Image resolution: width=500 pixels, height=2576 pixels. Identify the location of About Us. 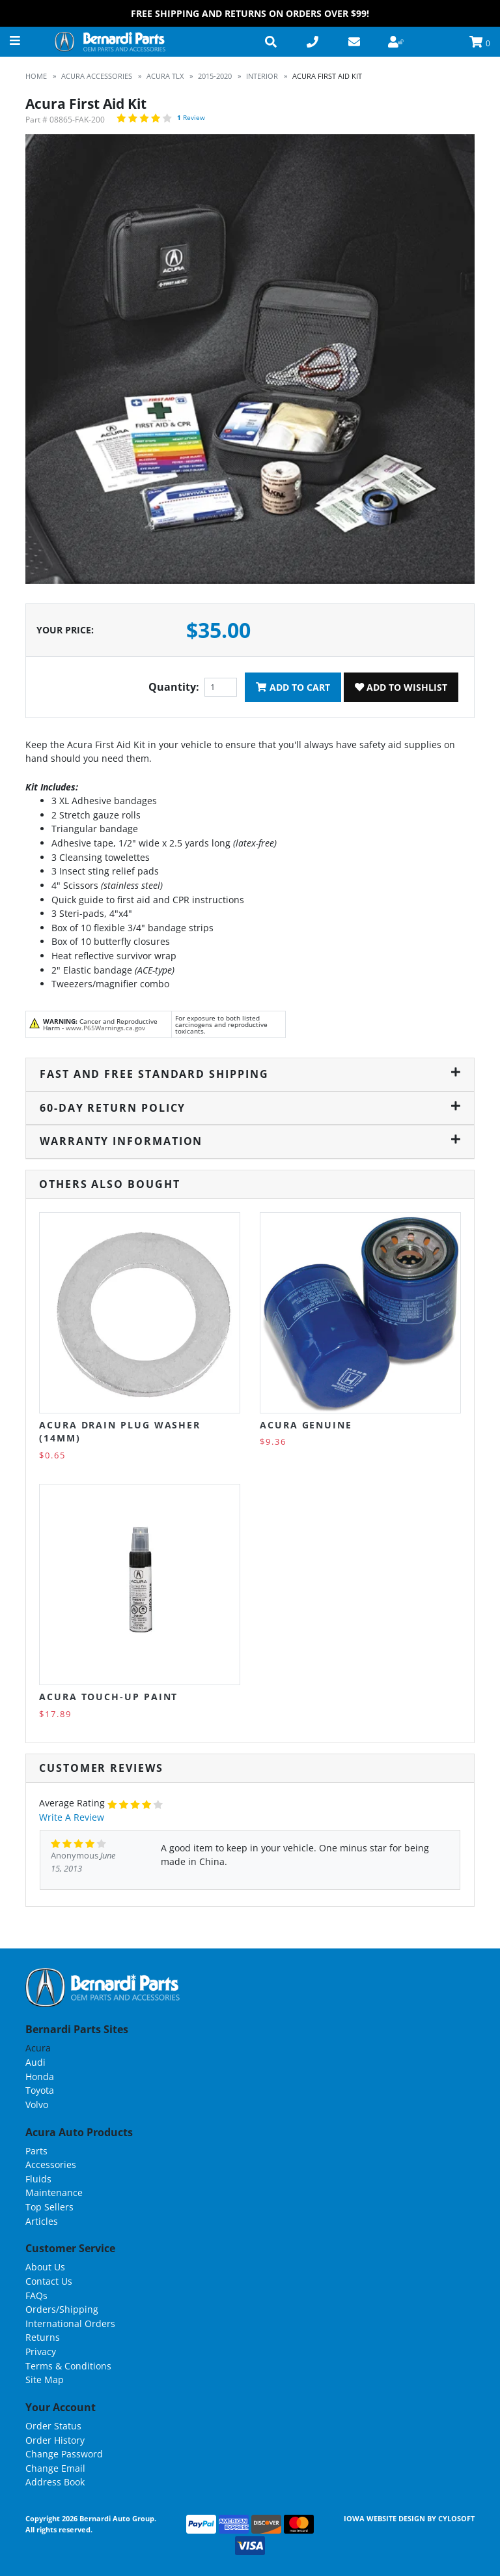
(45, 2267).